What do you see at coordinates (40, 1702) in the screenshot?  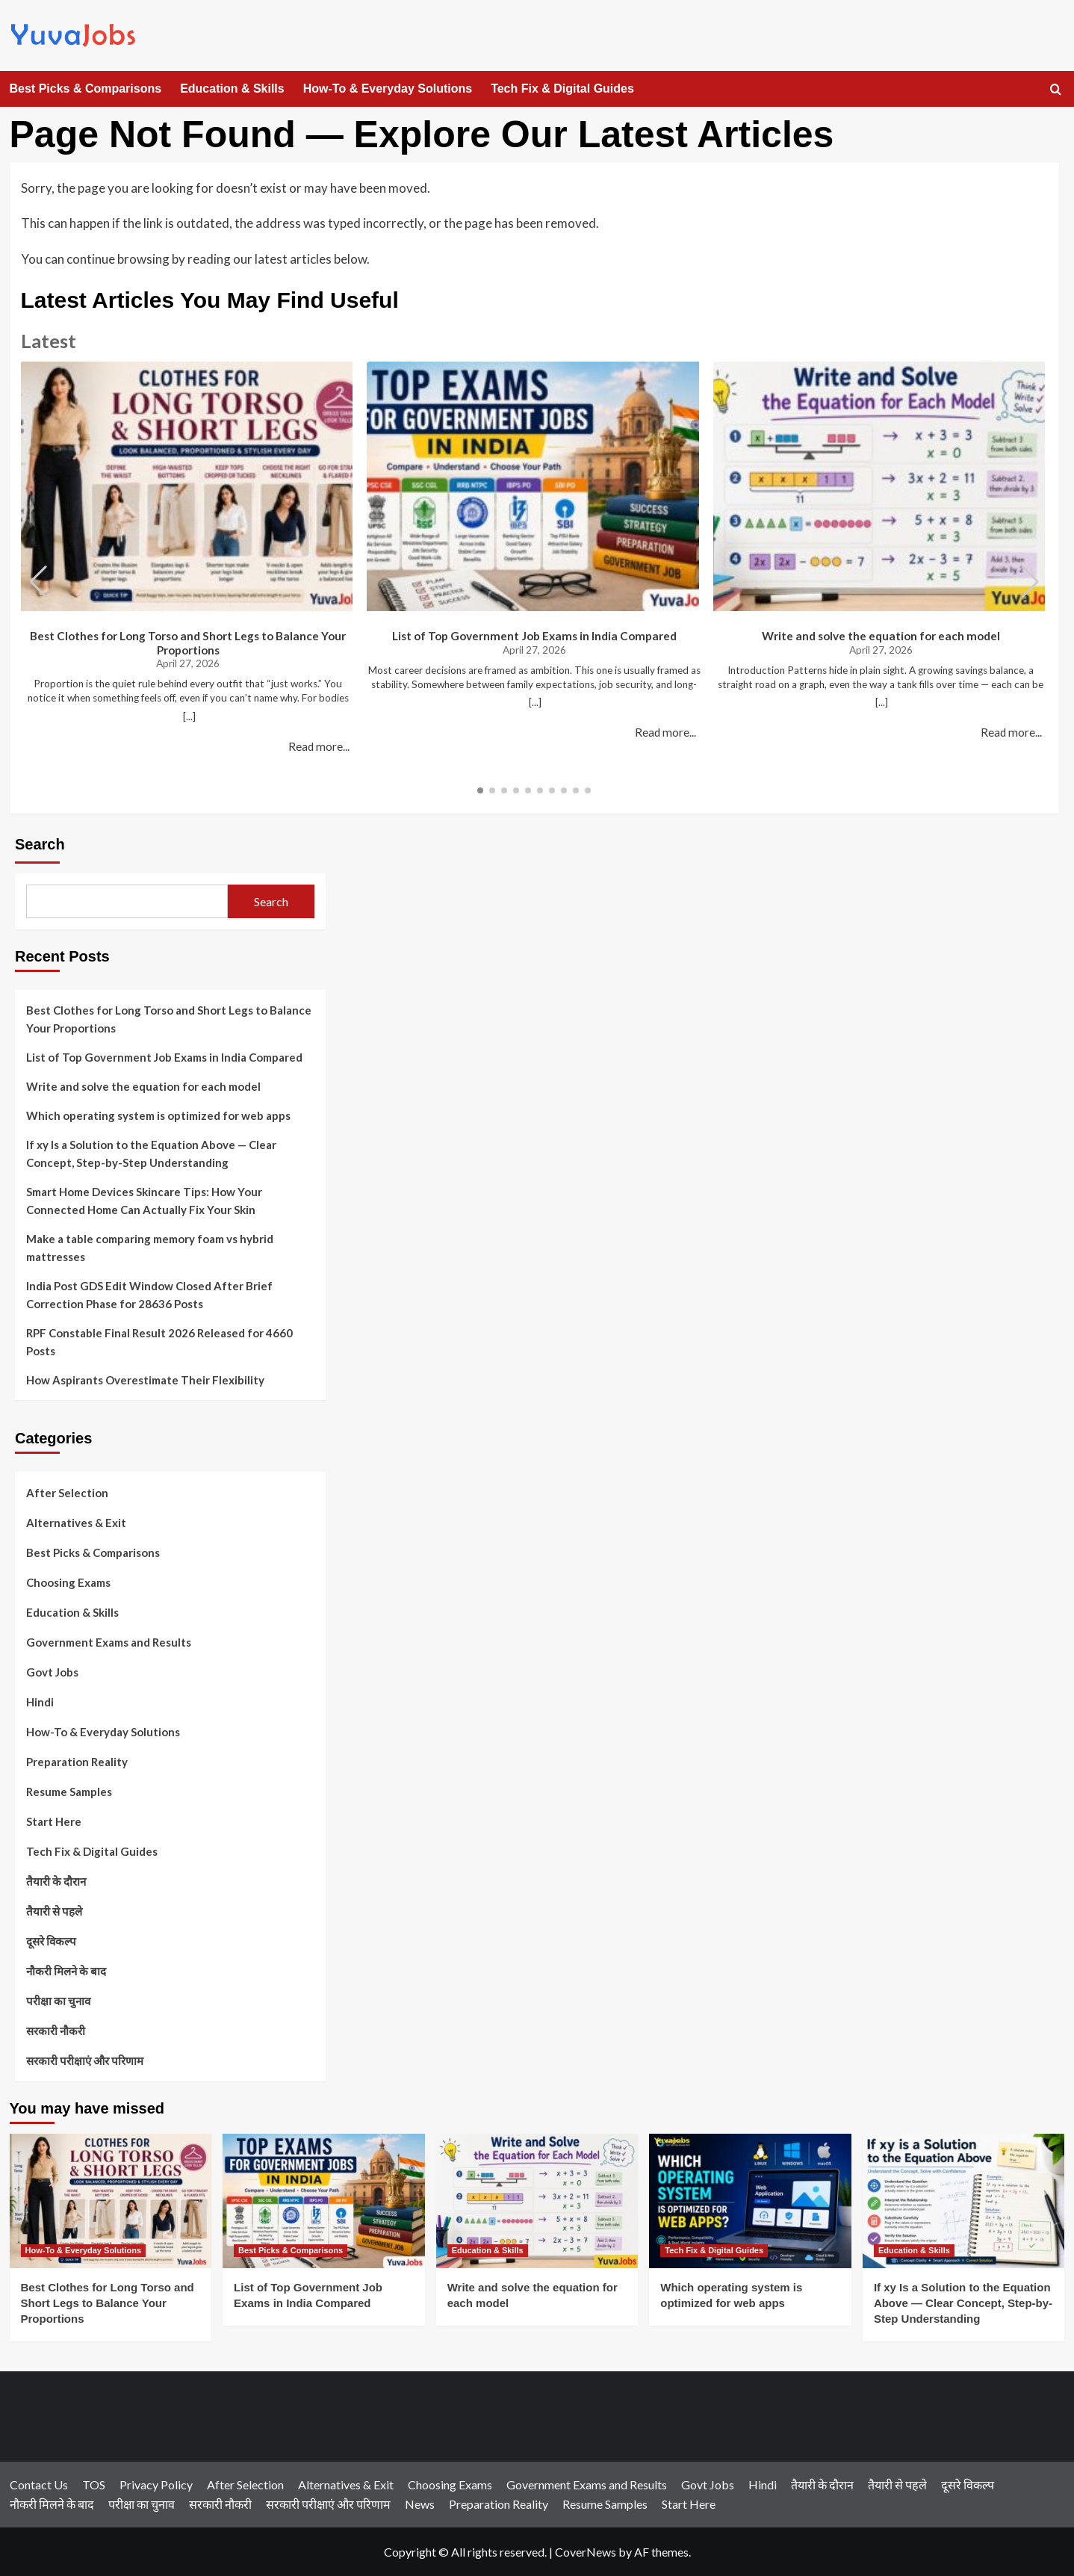 I see `Hindi` at bounding box center [40, 1702].